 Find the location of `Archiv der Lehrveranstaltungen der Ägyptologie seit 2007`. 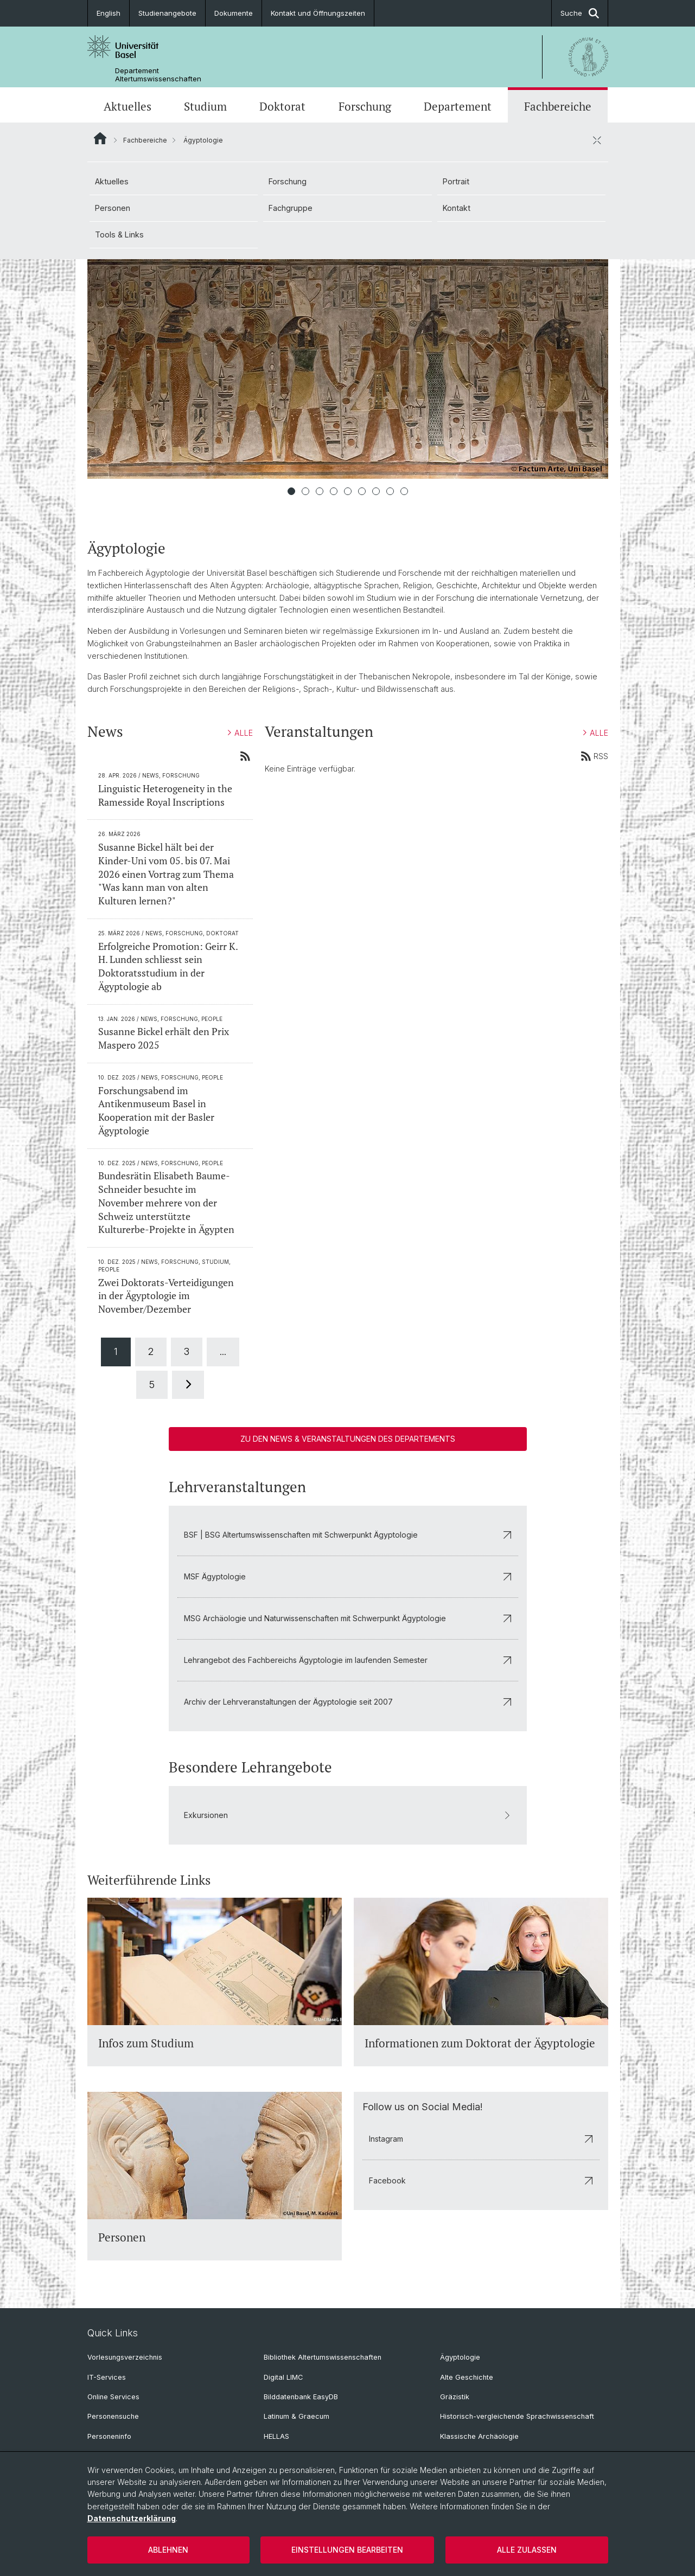

Archiv der Lehrveranstaltungen der Ägyptologie seit 2007 is located at coordinates (348, 1701).